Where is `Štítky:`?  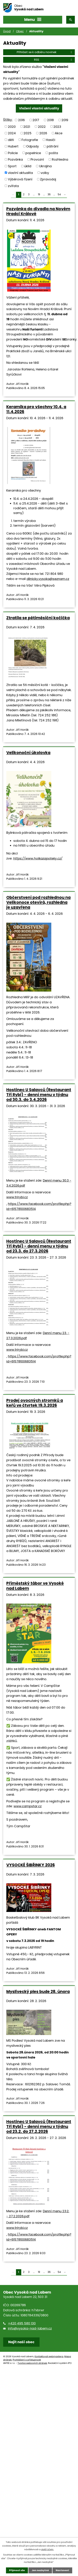 Štítky: is located at coordinates (7, 119).